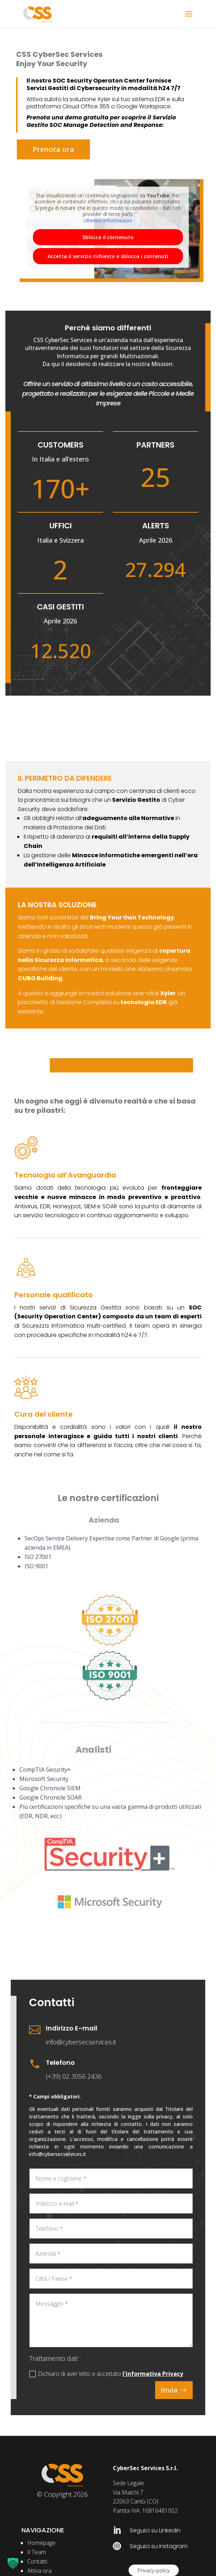  I want to click on Sblocca il contenuto [button], so click(108, 237).